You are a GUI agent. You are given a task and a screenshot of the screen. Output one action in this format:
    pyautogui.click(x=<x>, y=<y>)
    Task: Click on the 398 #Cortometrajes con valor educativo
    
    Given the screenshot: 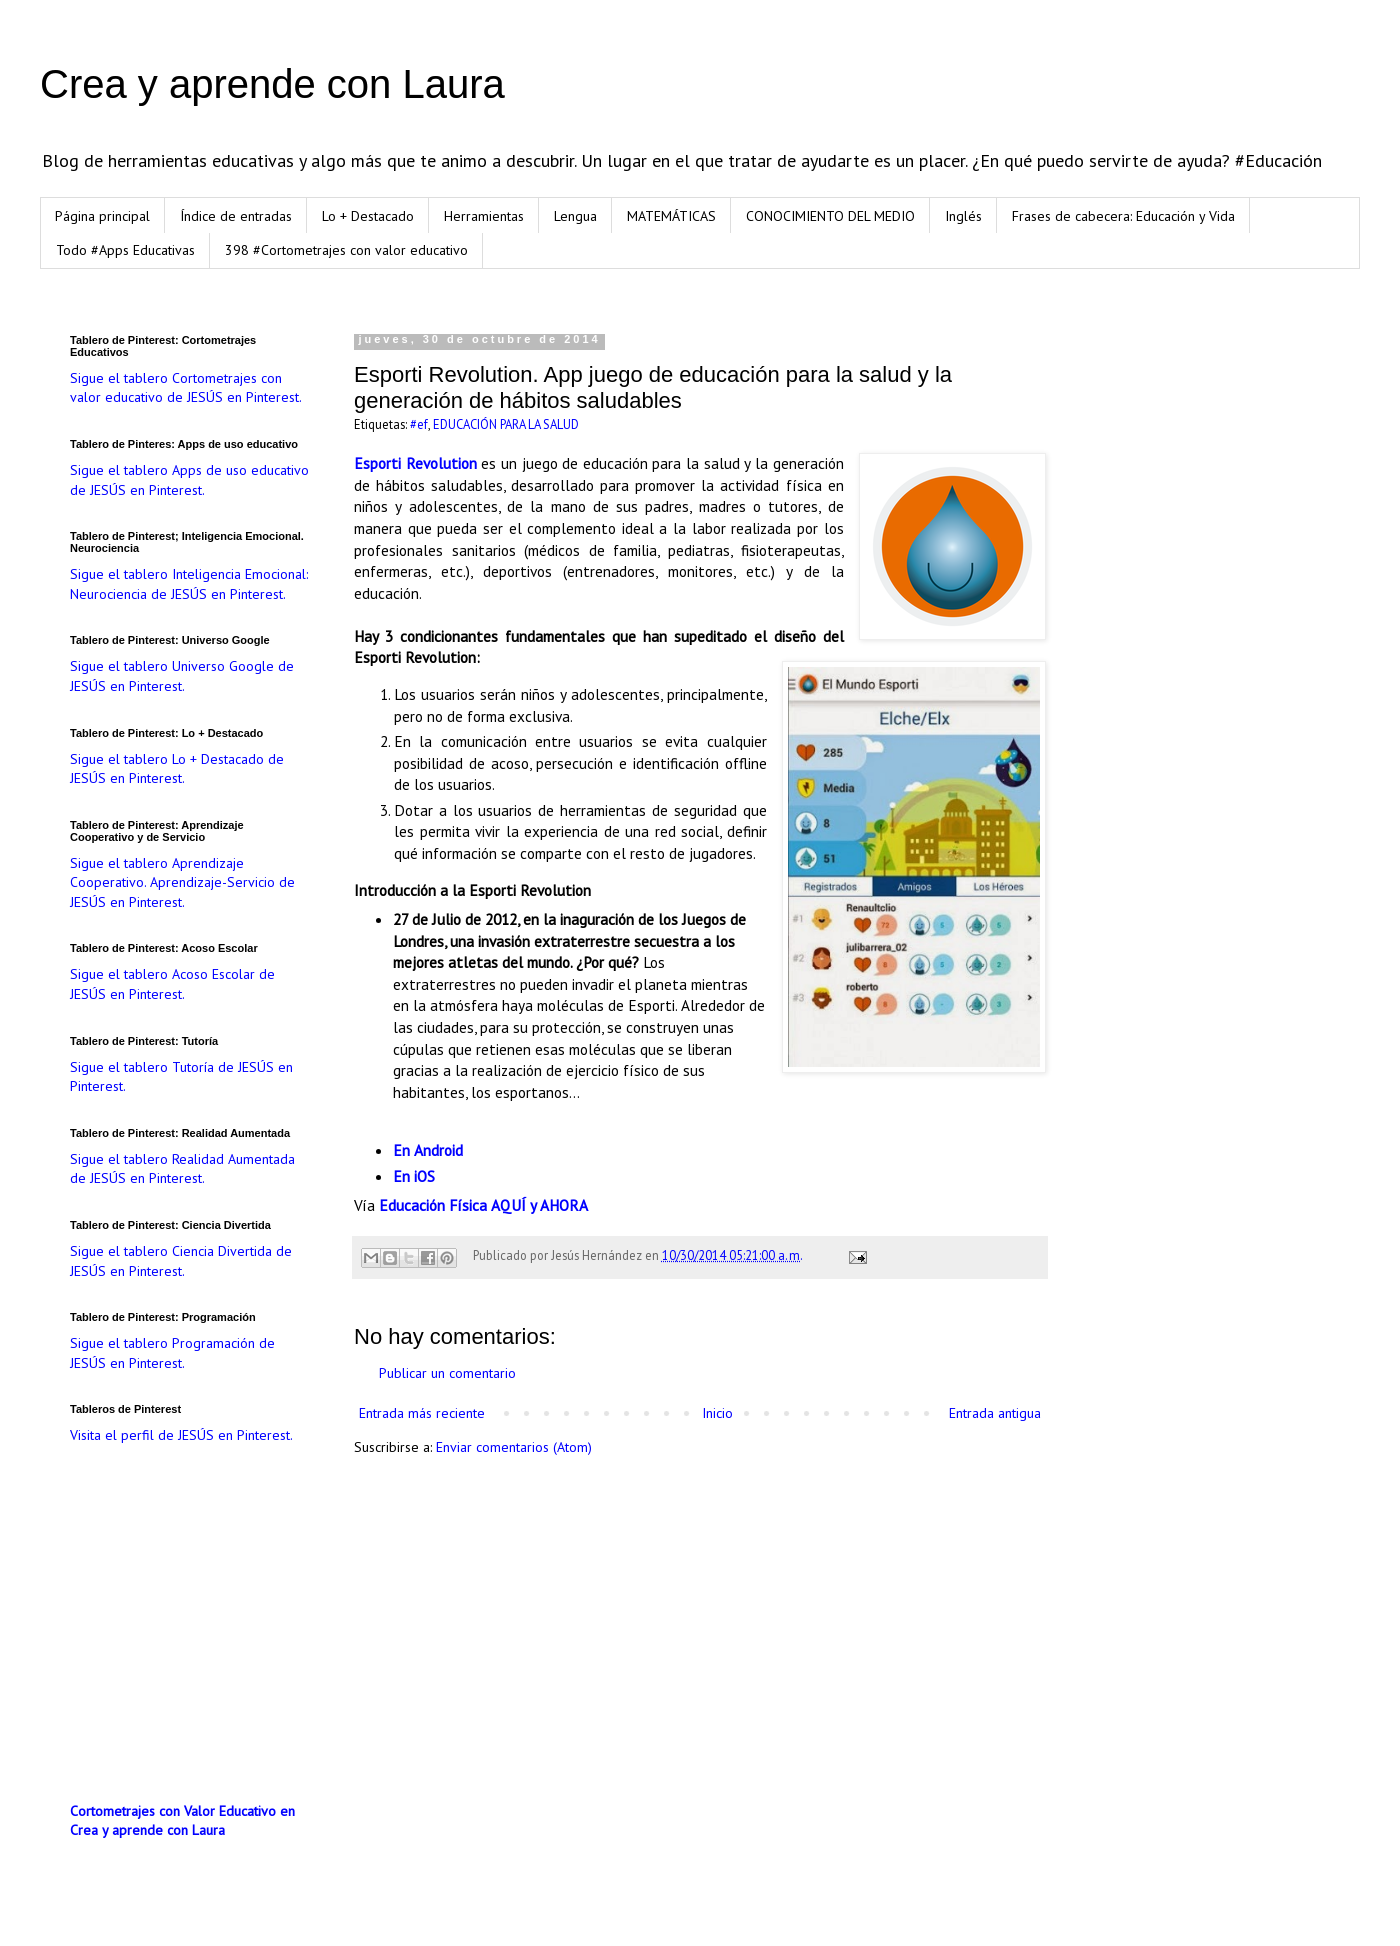 What is the action you would take?
    pyautogui.click(x=346, y=250)
    